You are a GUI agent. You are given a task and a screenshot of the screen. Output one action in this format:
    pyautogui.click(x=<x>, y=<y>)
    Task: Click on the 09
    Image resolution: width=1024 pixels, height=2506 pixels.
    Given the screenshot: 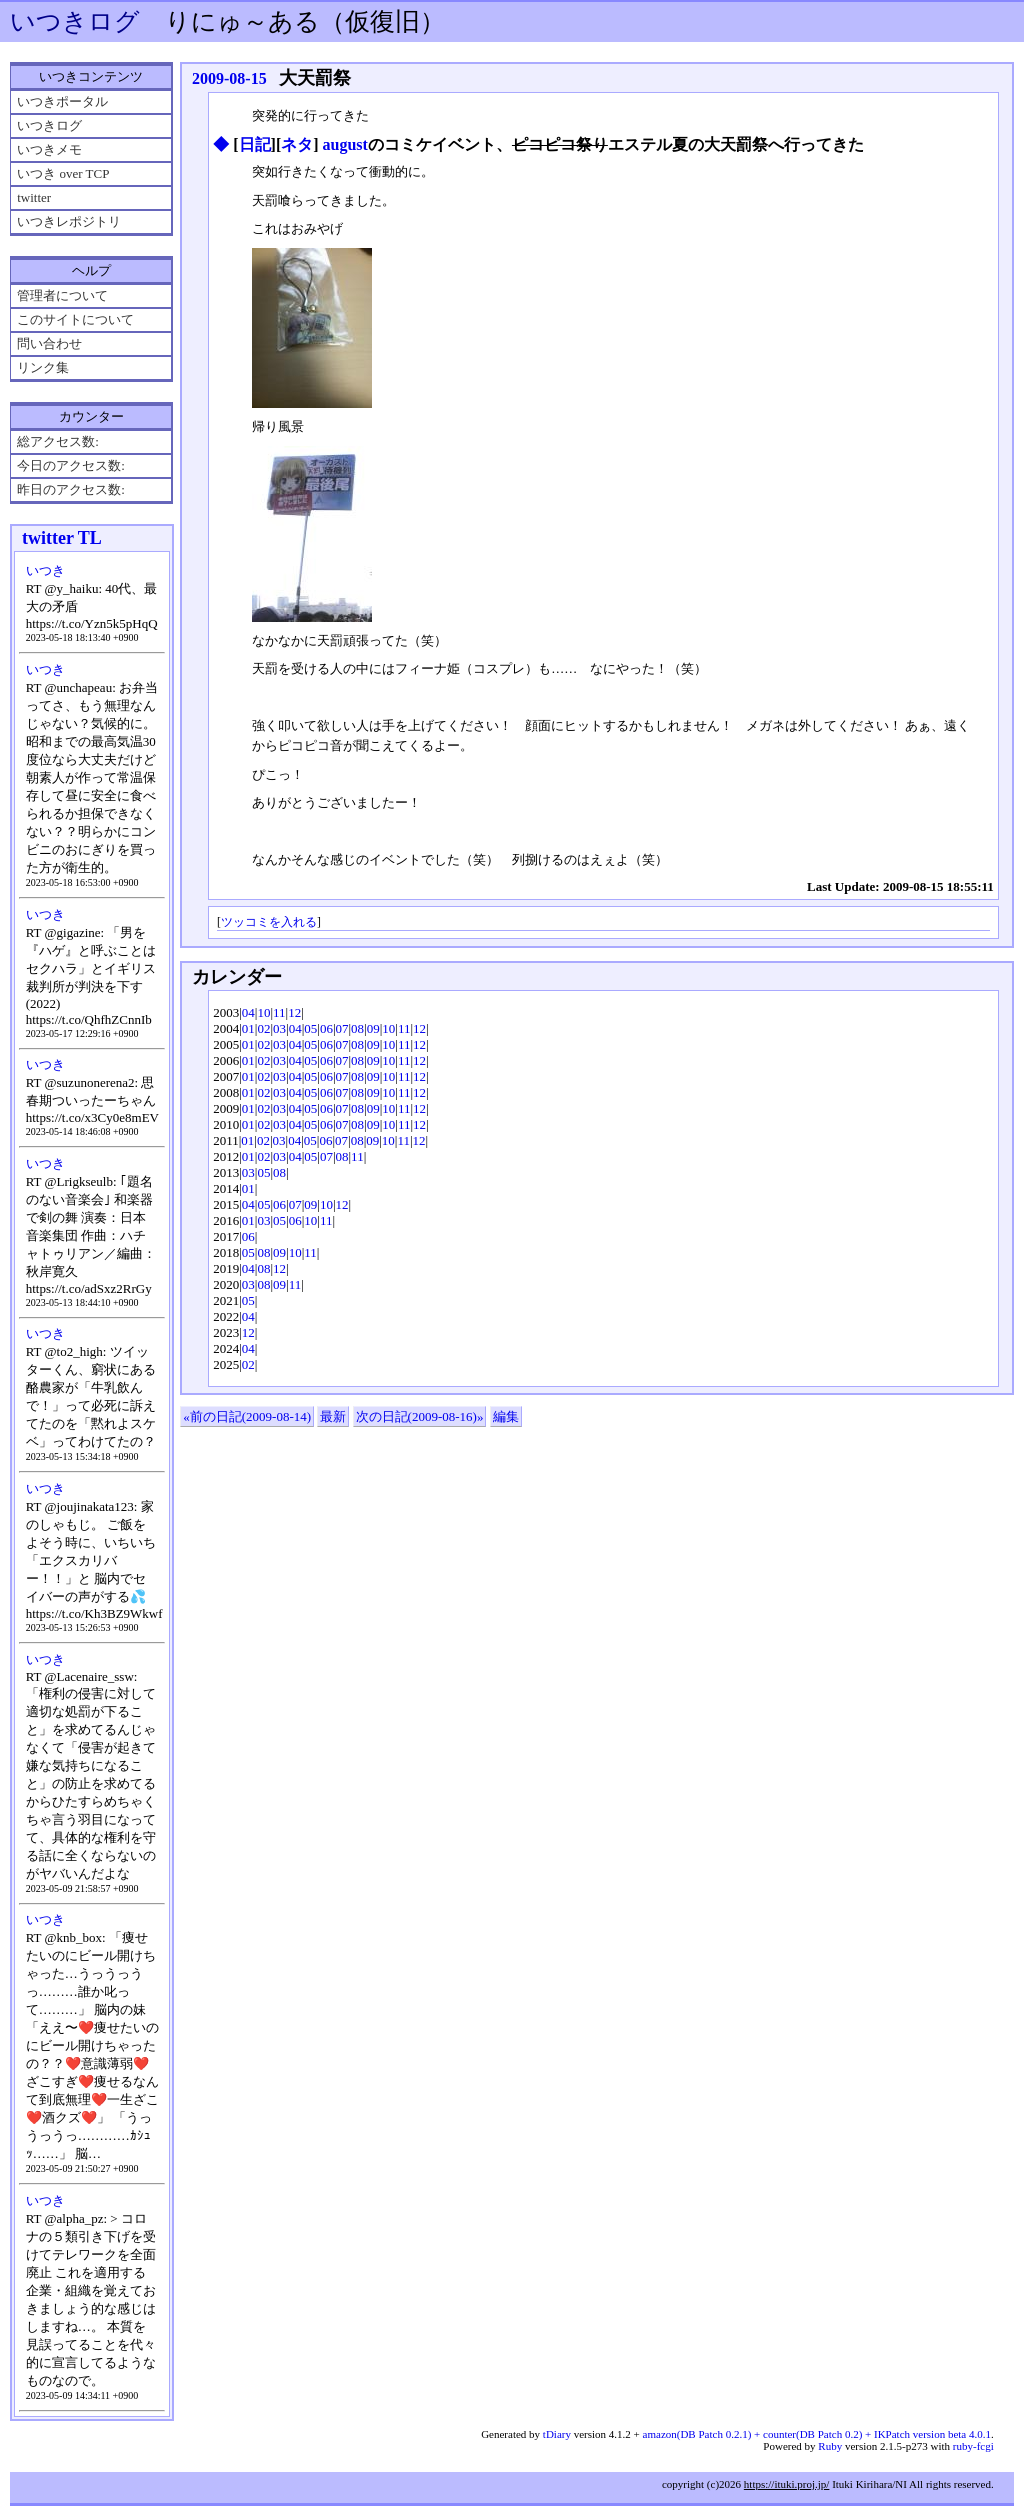 What is the action you would take?
    pyautogui.click(x=373, y=1028)
    